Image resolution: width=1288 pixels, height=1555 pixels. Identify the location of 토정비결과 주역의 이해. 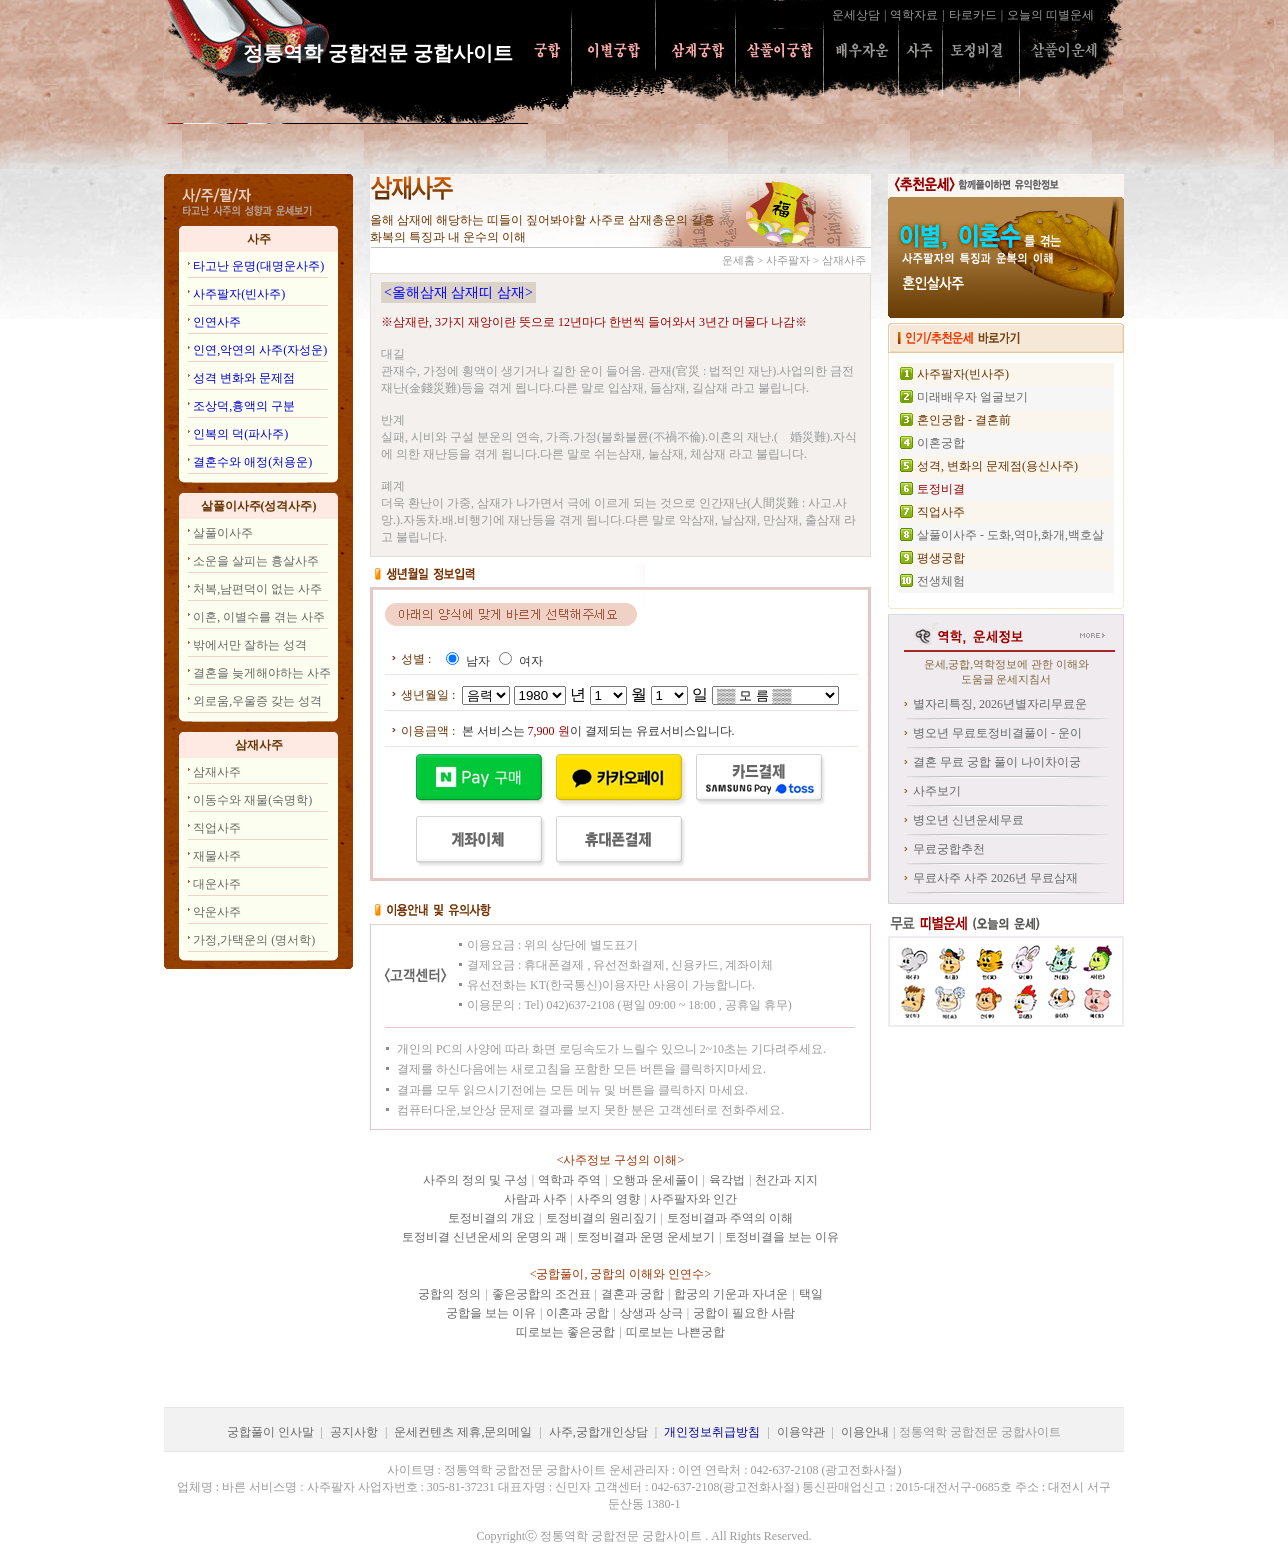
(730, 1218).